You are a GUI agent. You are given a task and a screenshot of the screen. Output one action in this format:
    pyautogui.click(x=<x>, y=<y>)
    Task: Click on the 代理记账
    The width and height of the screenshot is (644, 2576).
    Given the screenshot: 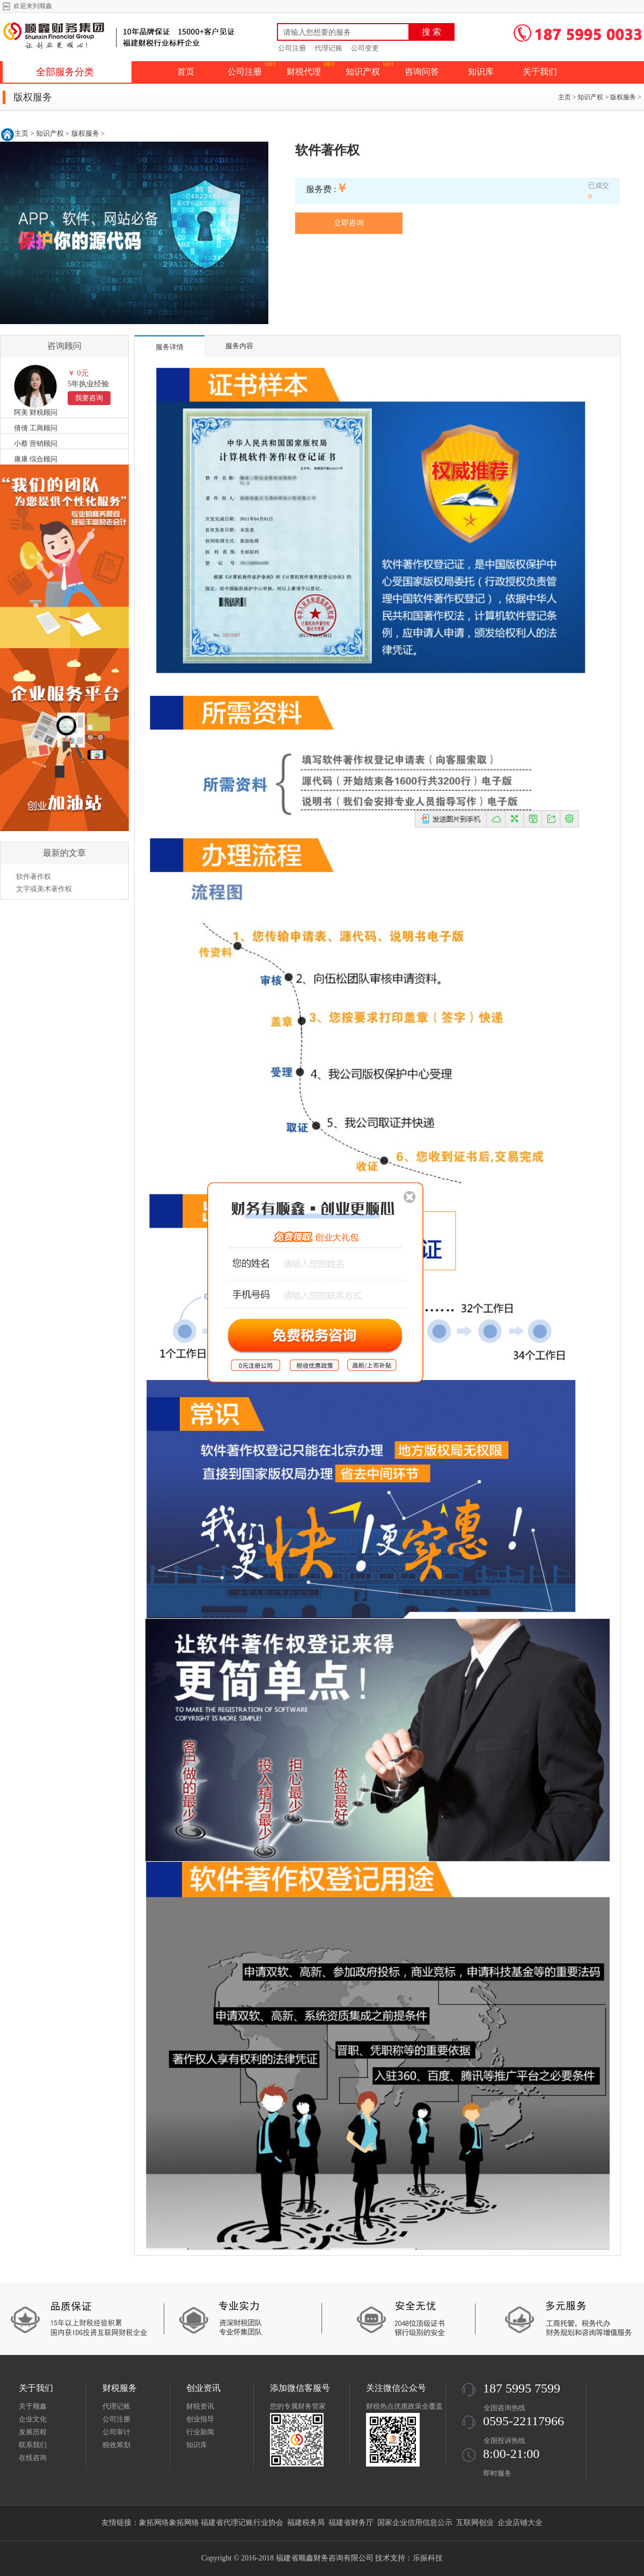 What is the action you would take?
    pyautogui.click(x=328, y=48)
    